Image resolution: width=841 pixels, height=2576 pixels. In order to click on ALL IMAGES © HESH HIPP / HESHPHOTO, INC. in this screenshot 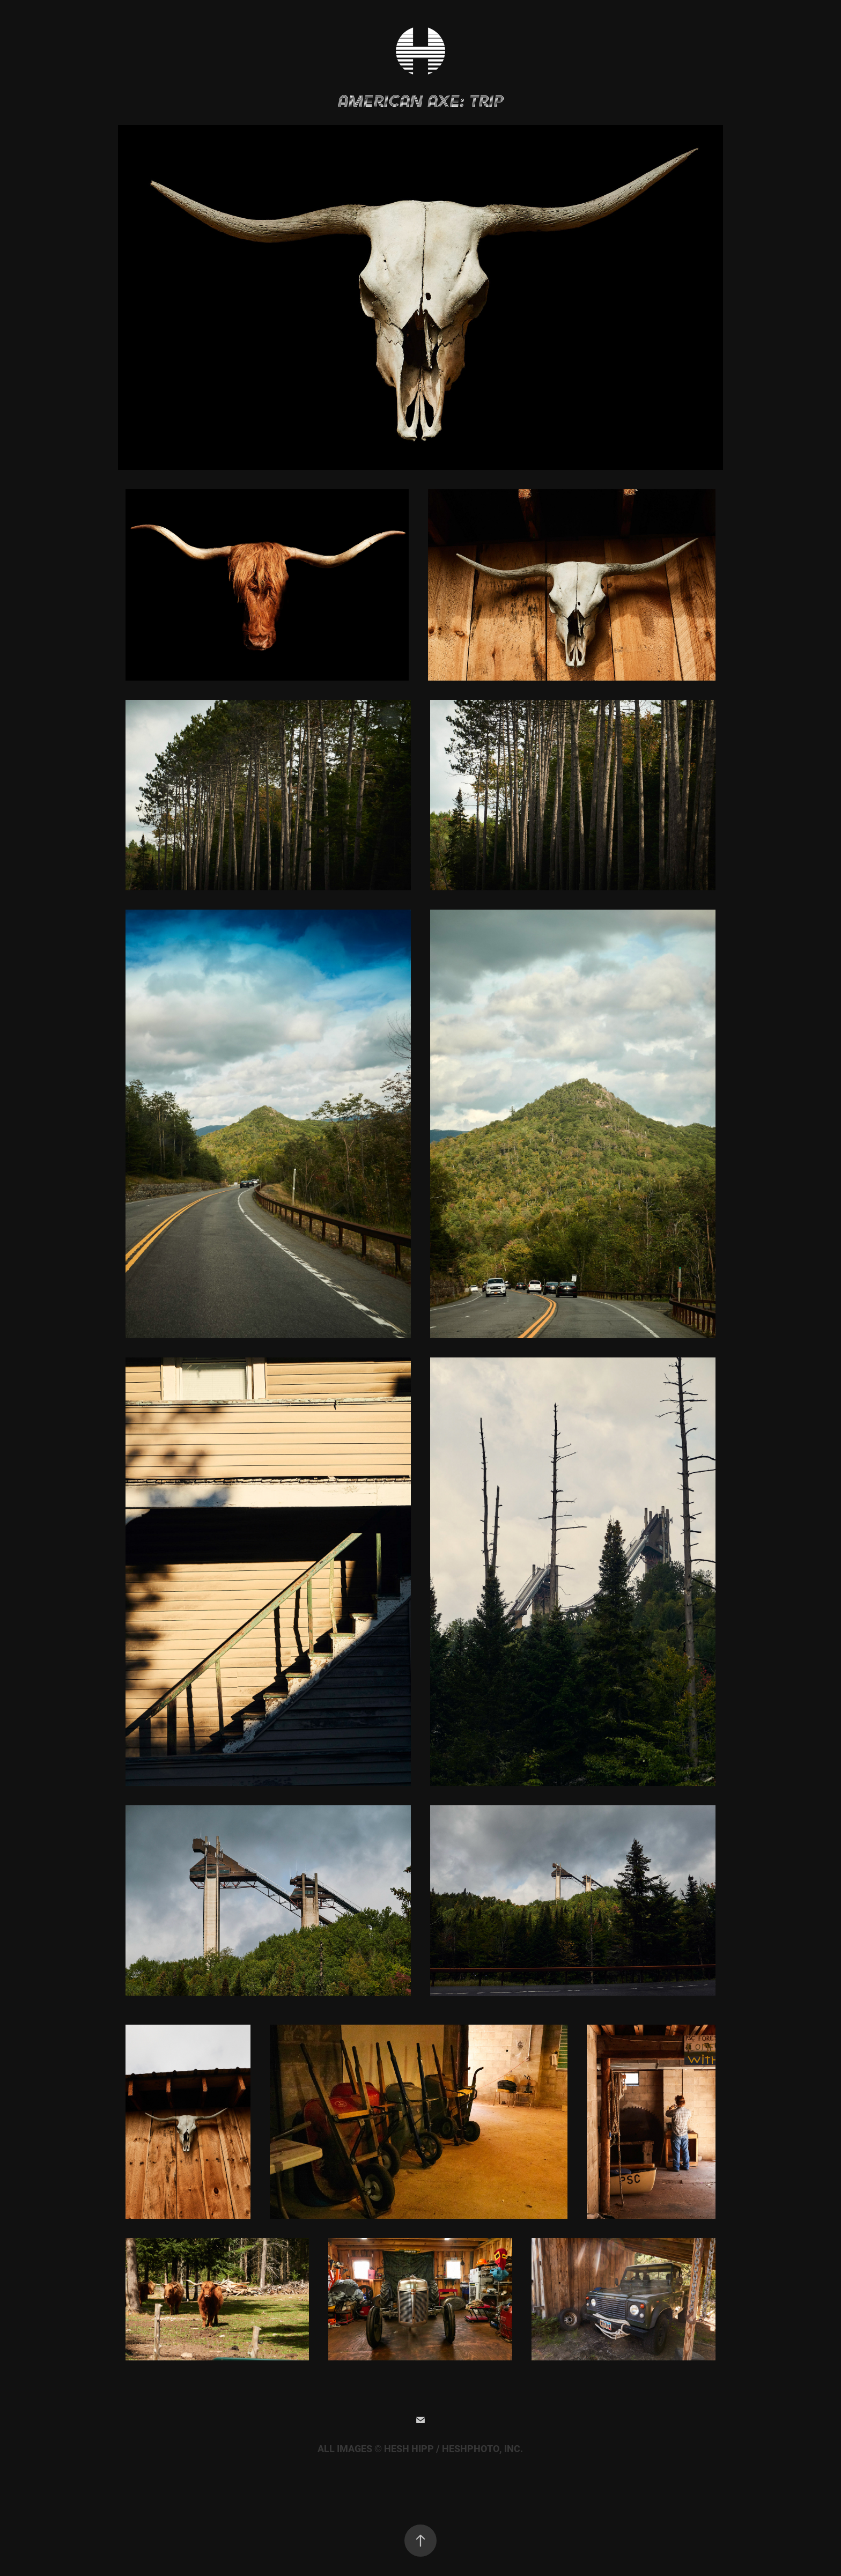, I will do `click(420, 2449)`.